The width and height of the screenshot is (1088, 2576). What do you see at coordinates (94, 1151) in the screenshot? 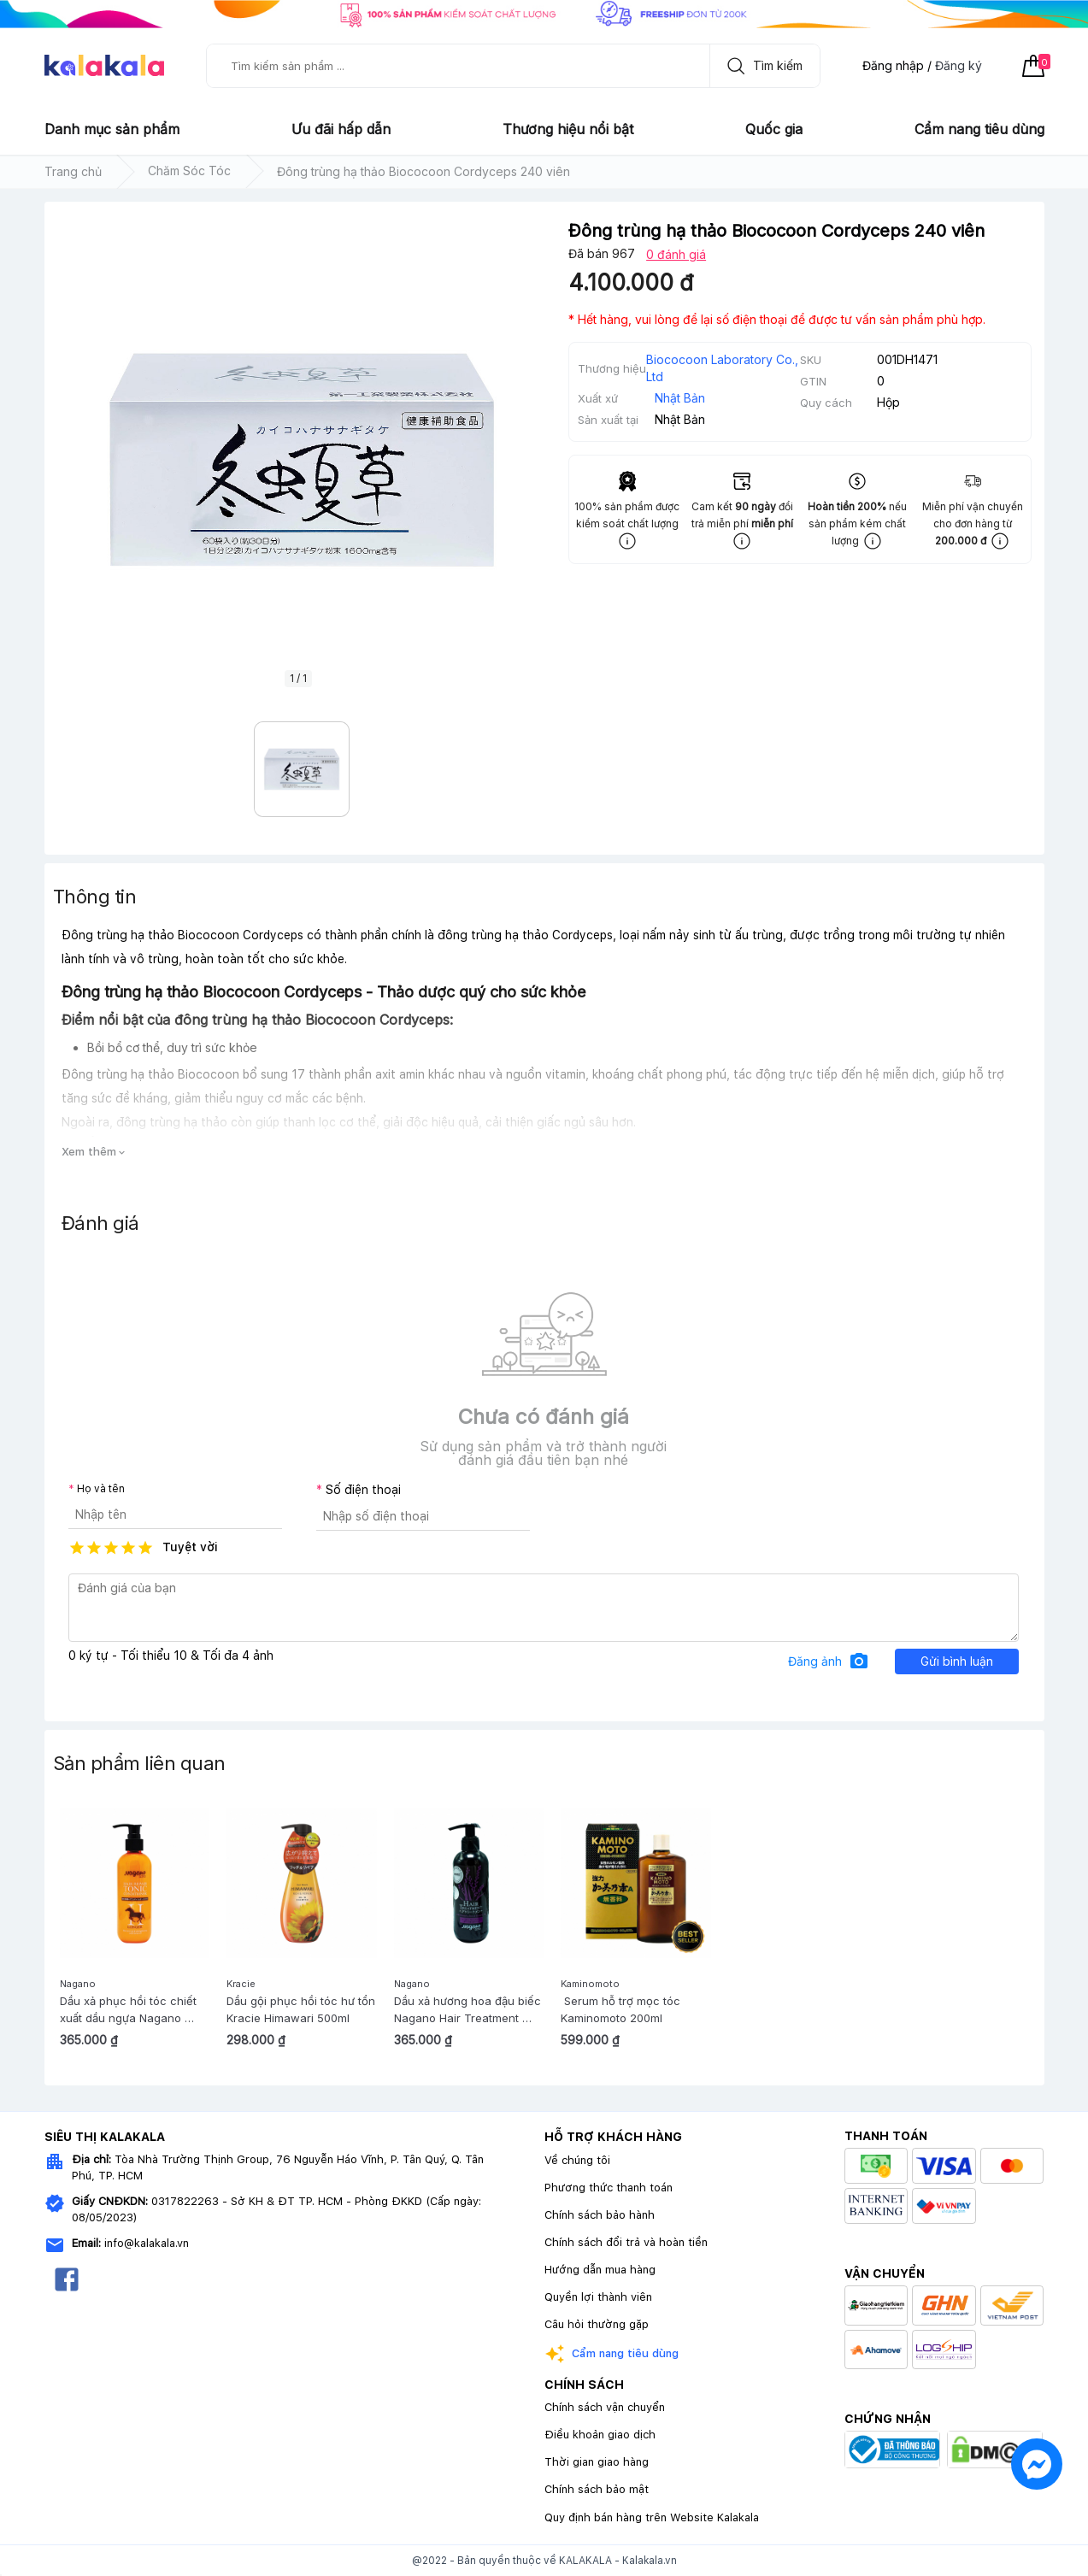
I see `Xem thêm` at bounding box center [94, 1151].